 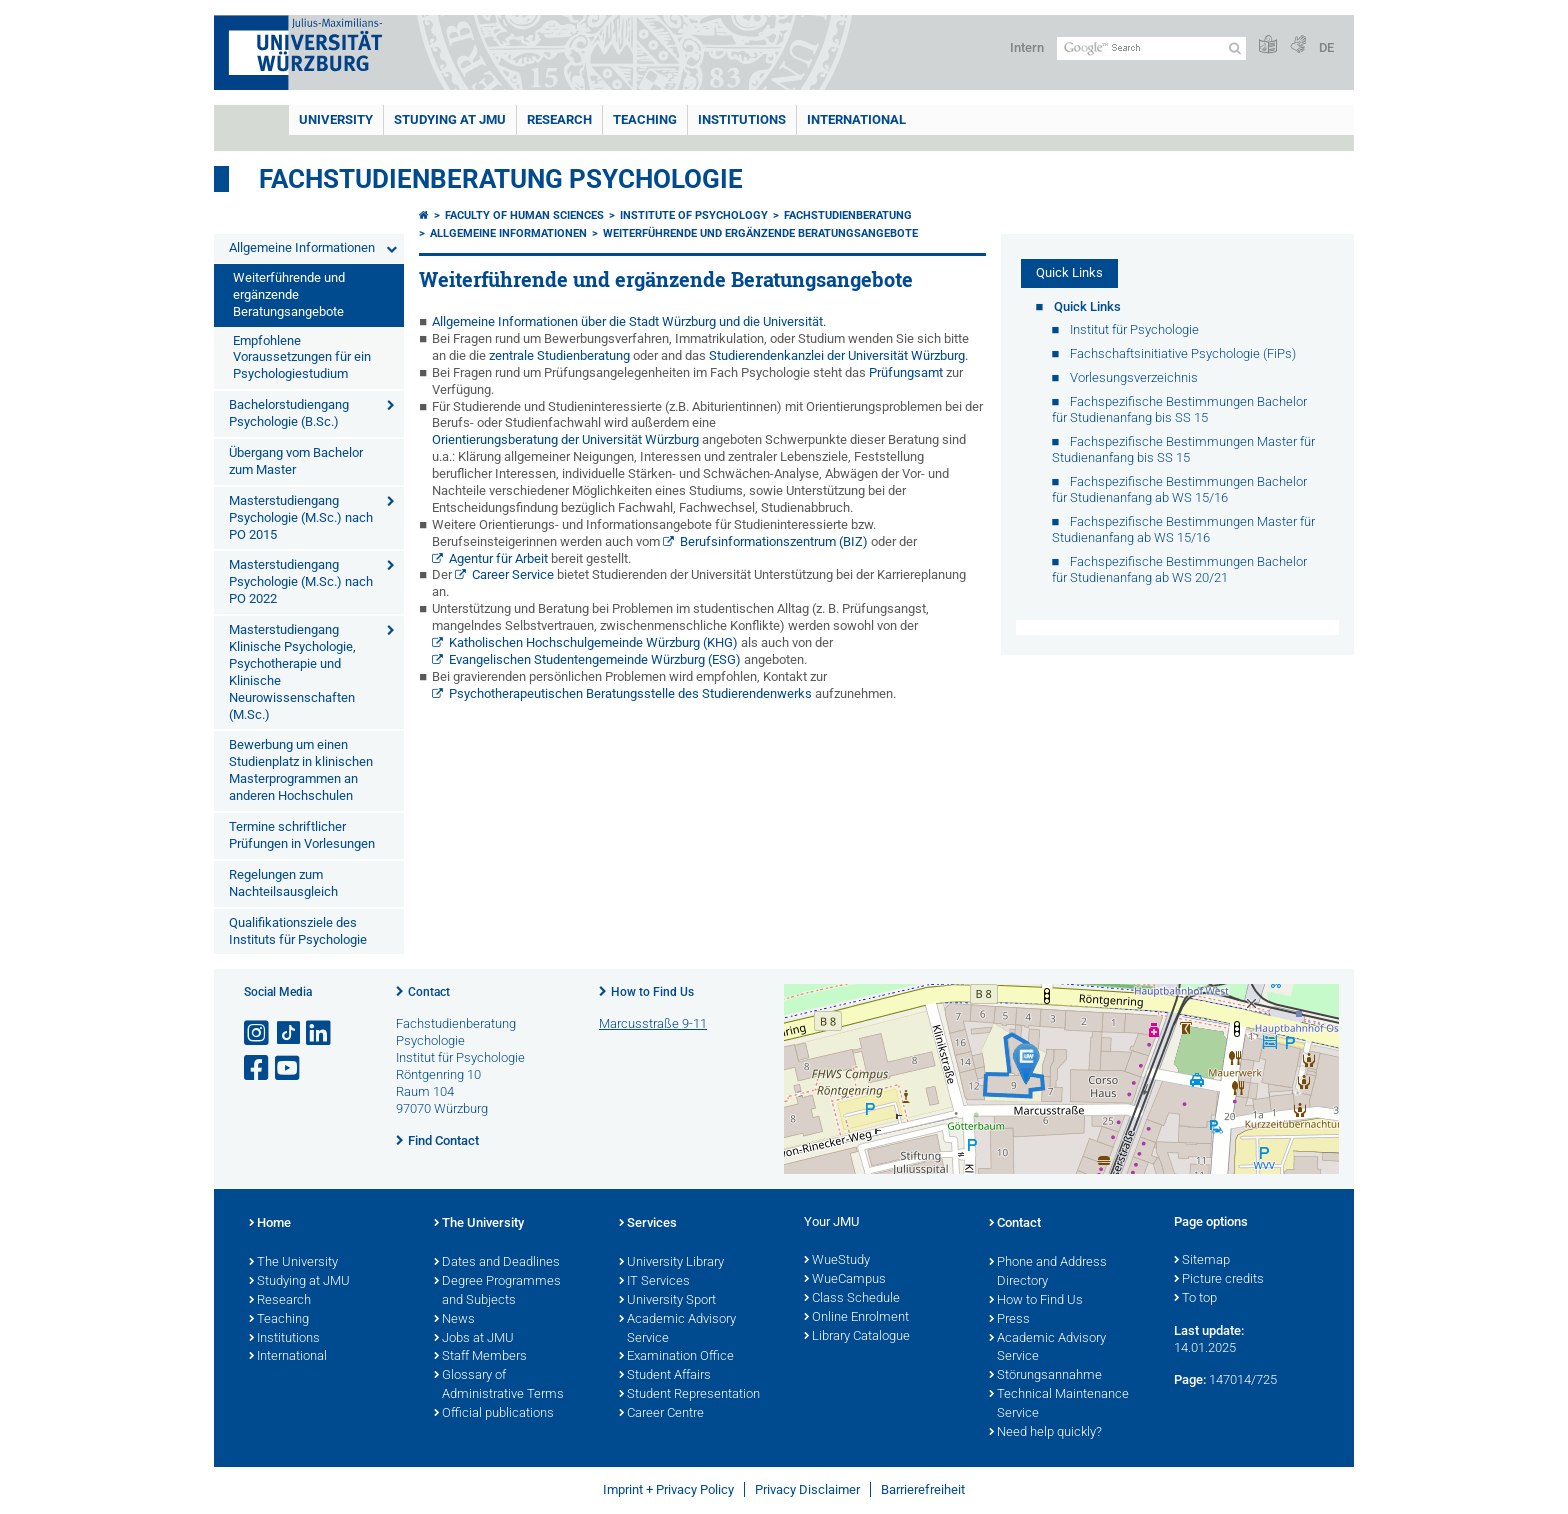 What do you see at coordinates (838, 355) in the screenshot?
I see `Studierendenkanzlei der Universität Würzburg.` at bounding box center [838, 355].